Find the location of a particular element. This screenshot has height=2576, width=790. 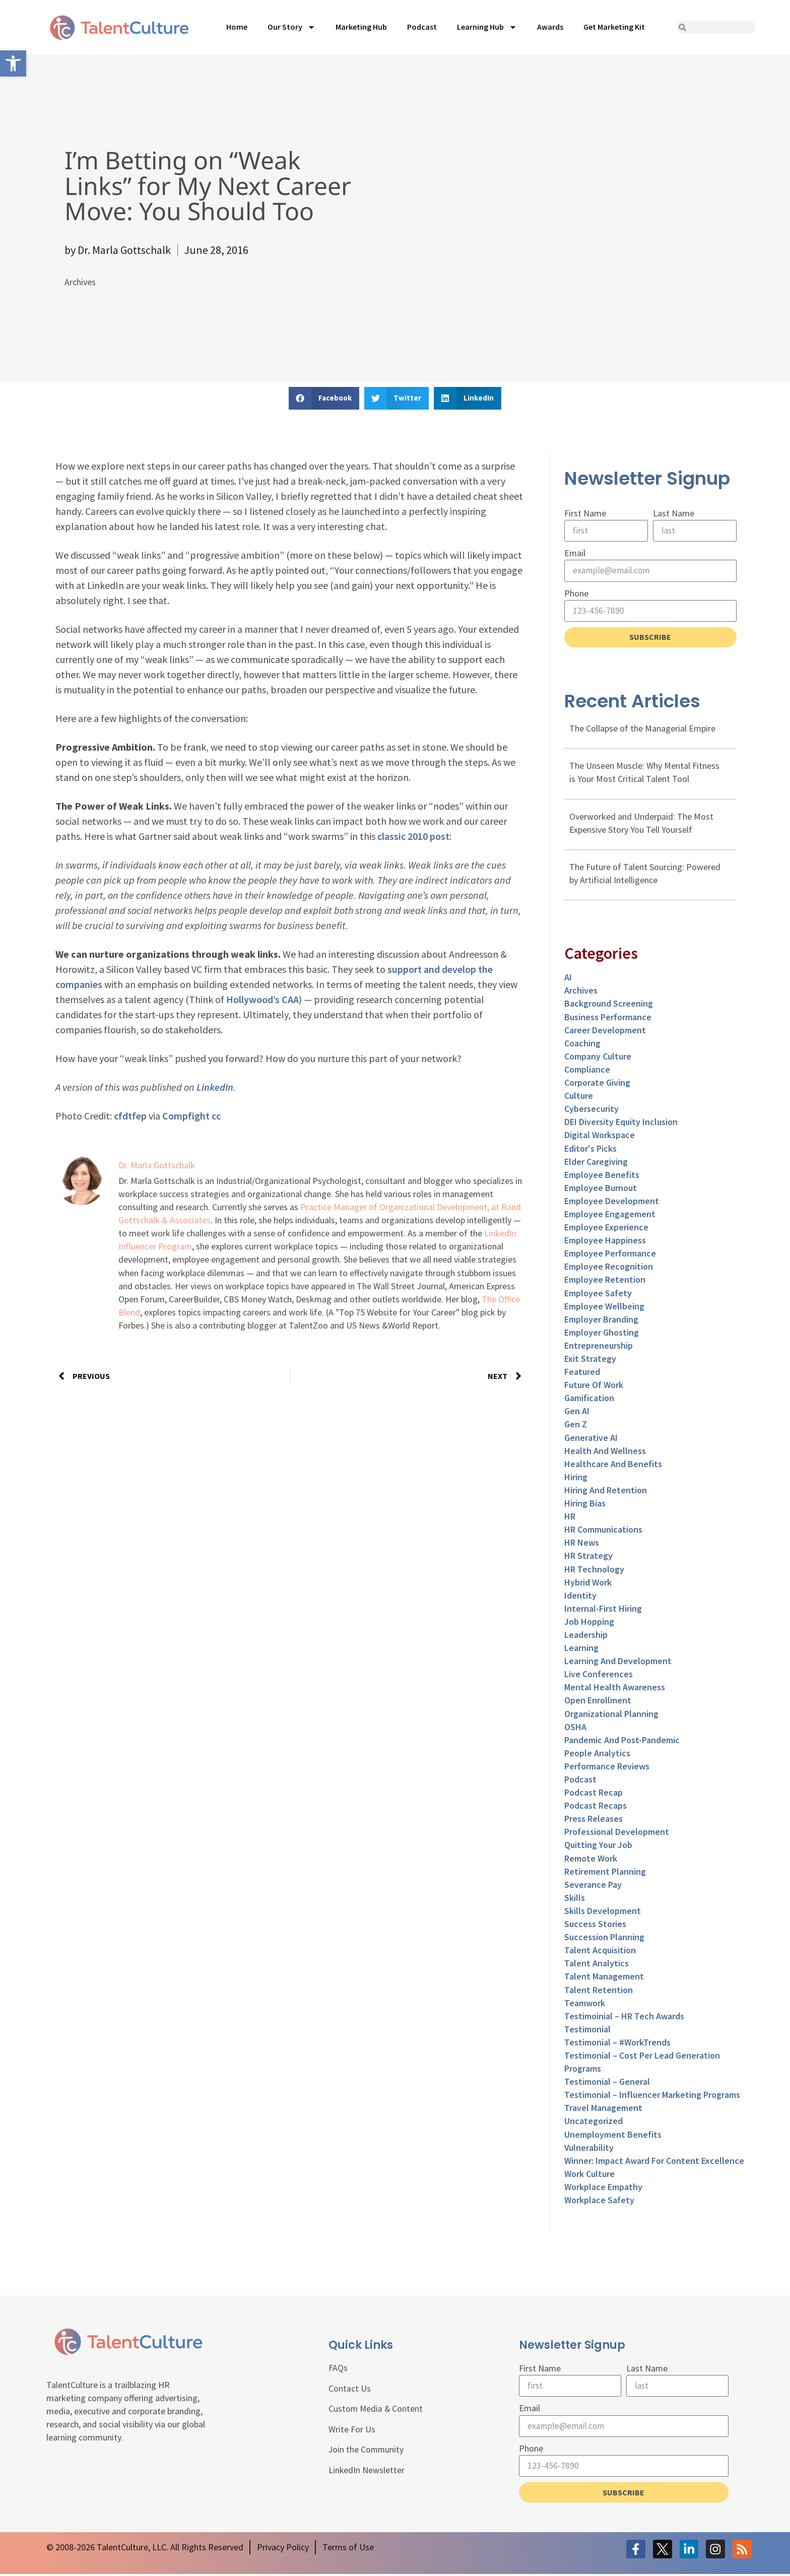

Editor's Picks [link] is located at coordinates (590, 1149).